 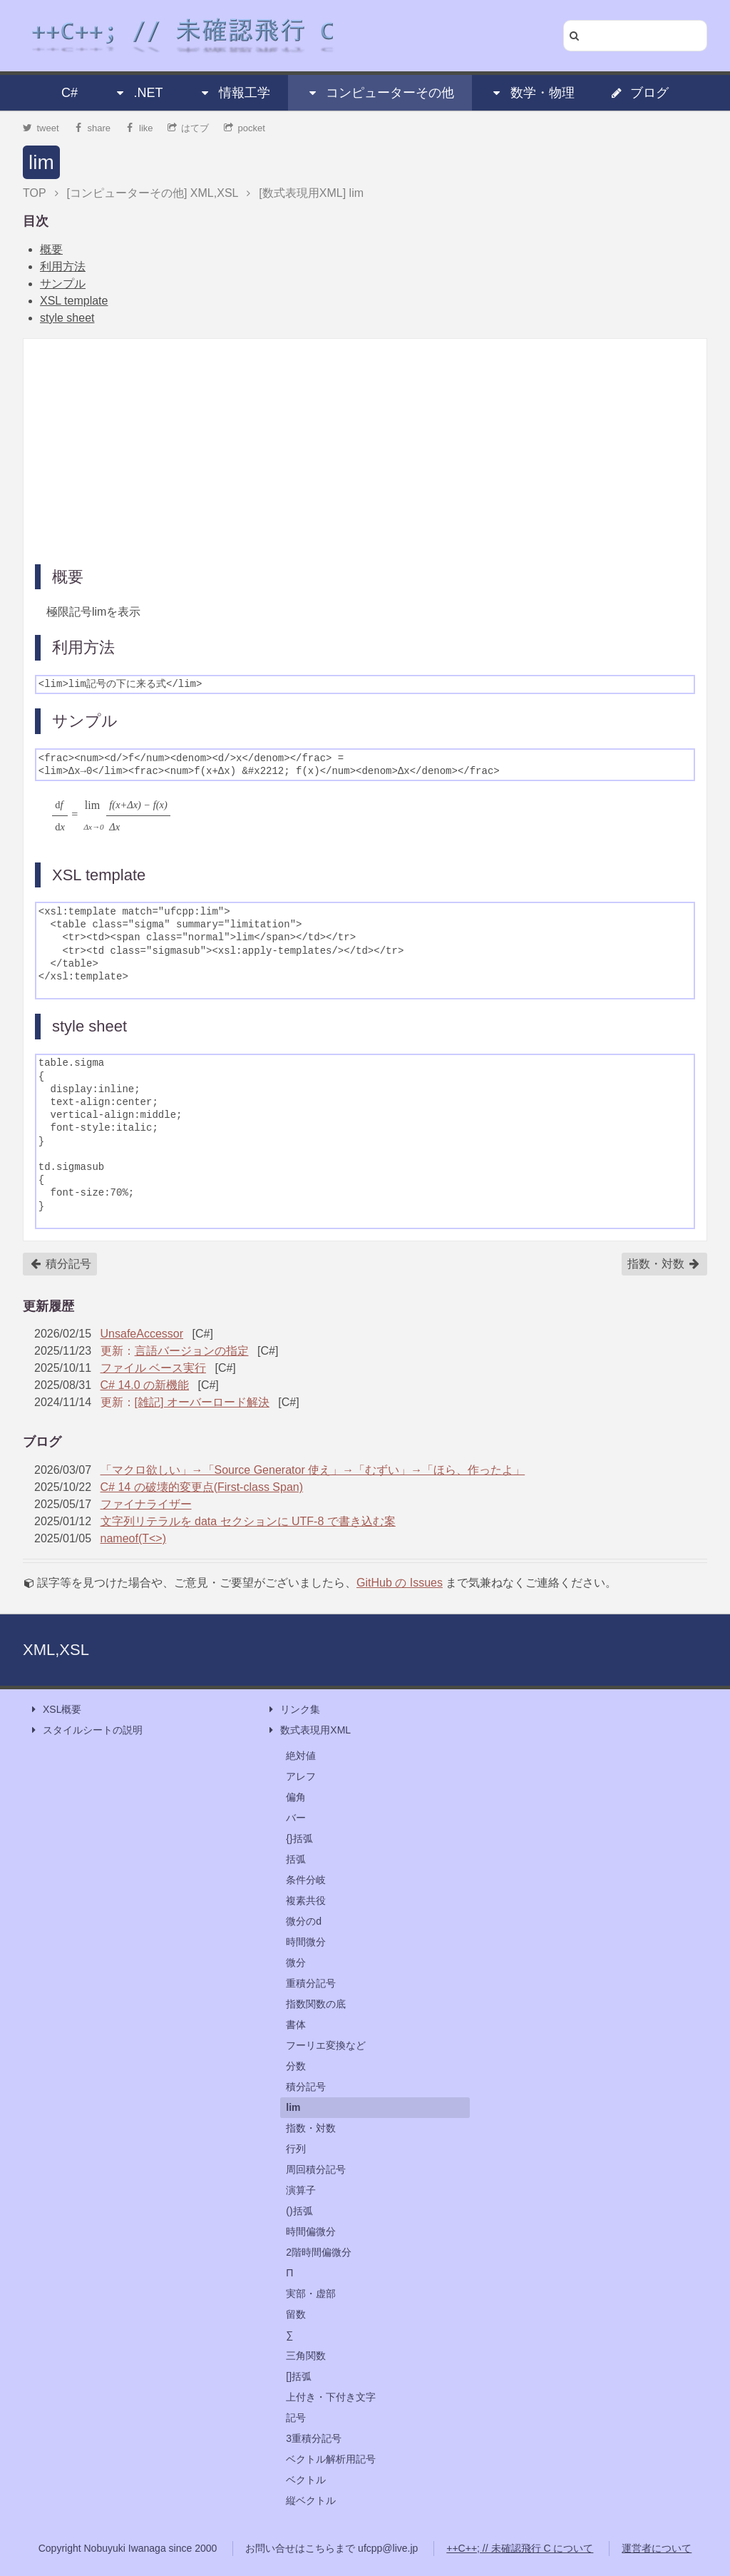 I want to click on 文字列リテラルを data セクションに UTF-8 で書き込む案, so click(x=248, y=1521).